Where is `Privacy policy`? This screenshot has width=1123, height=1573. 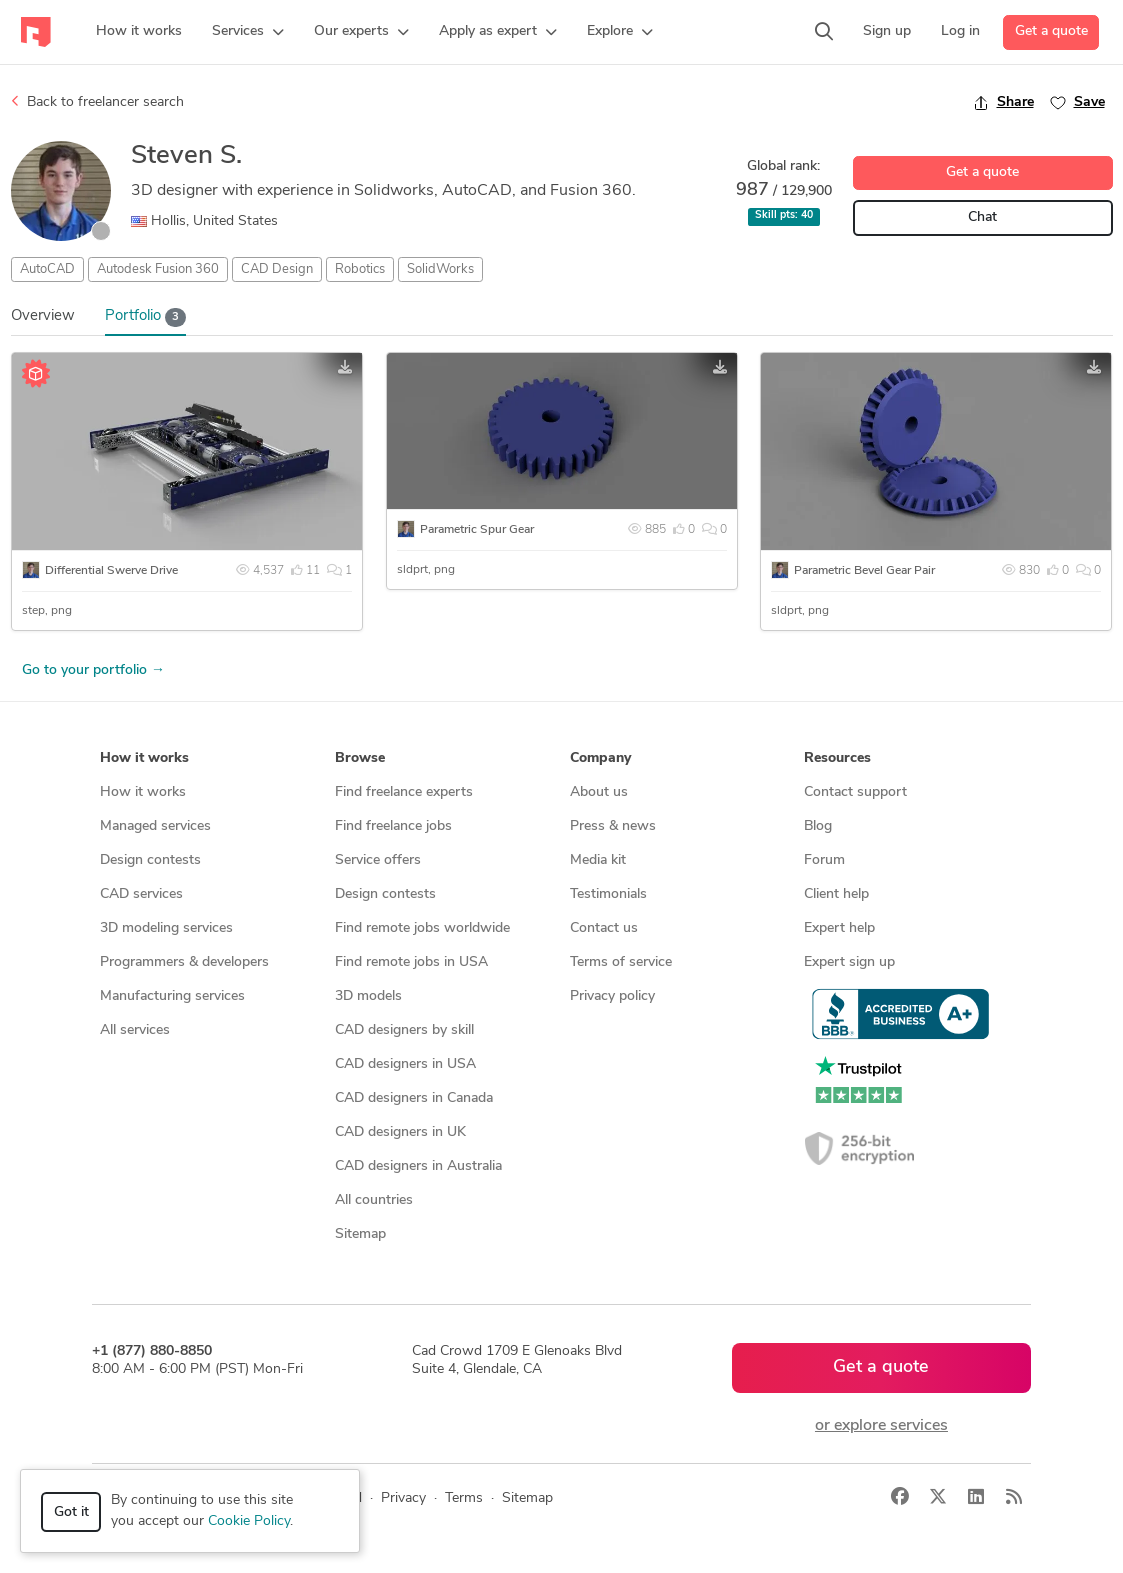 Privacy policy is located at coordinates (612, 996).